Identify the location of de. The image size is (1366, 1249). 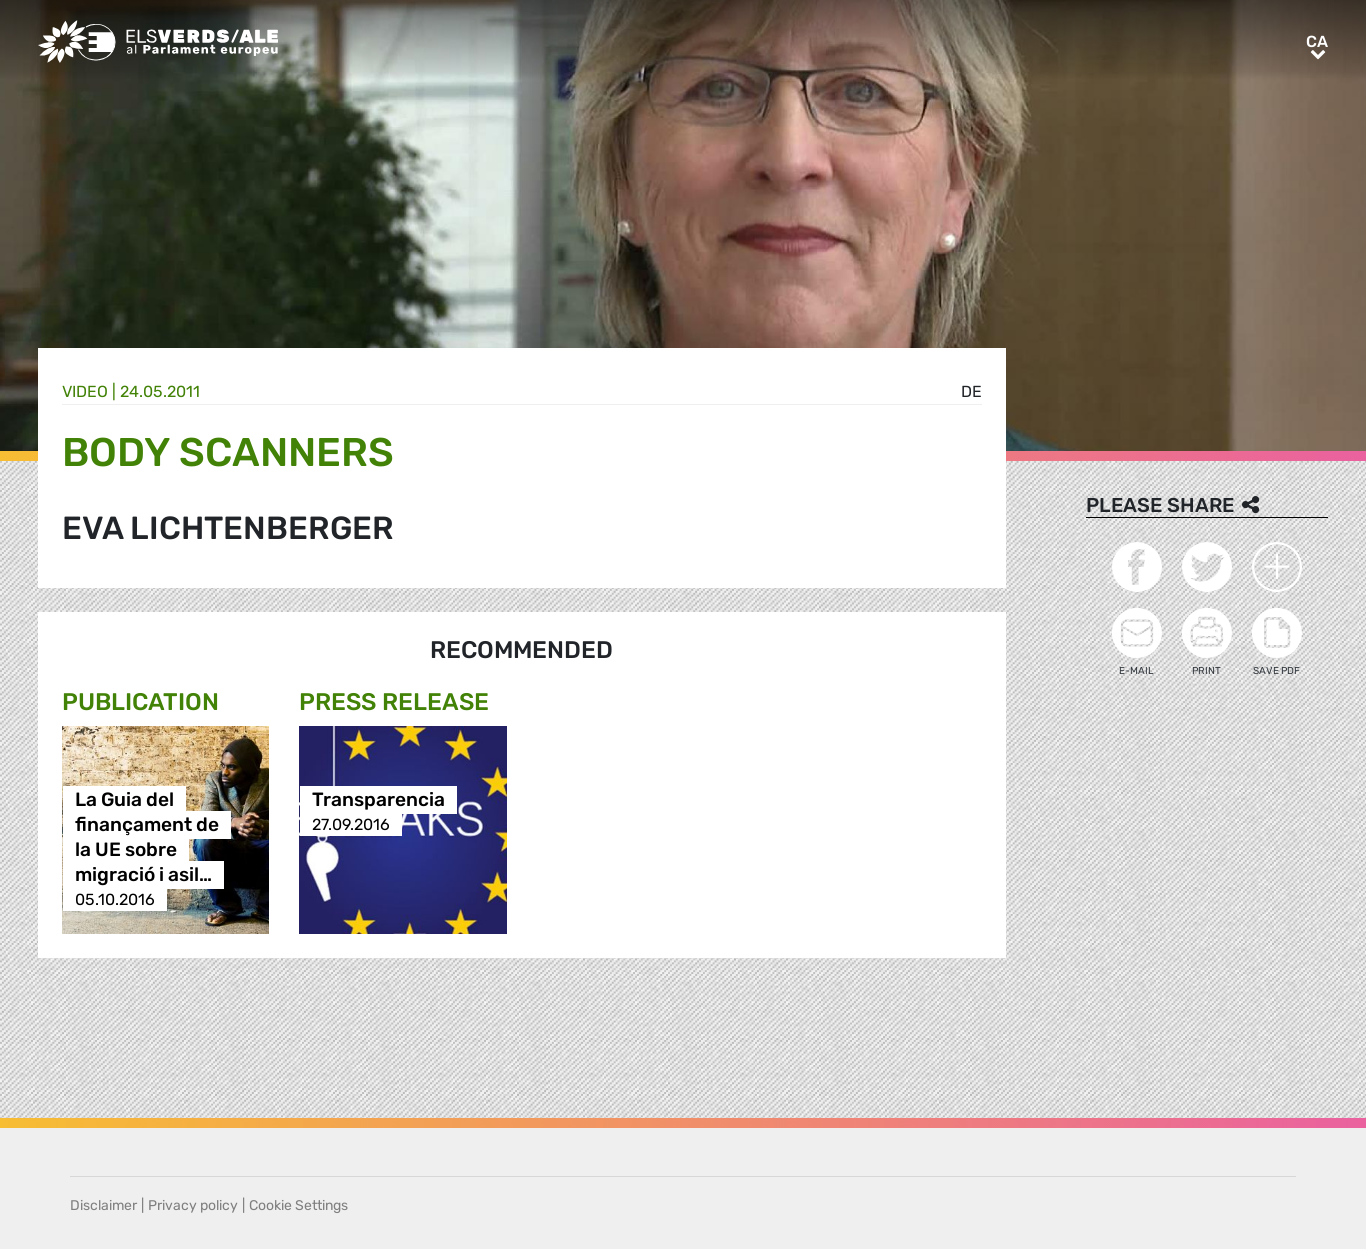
(971, 391).